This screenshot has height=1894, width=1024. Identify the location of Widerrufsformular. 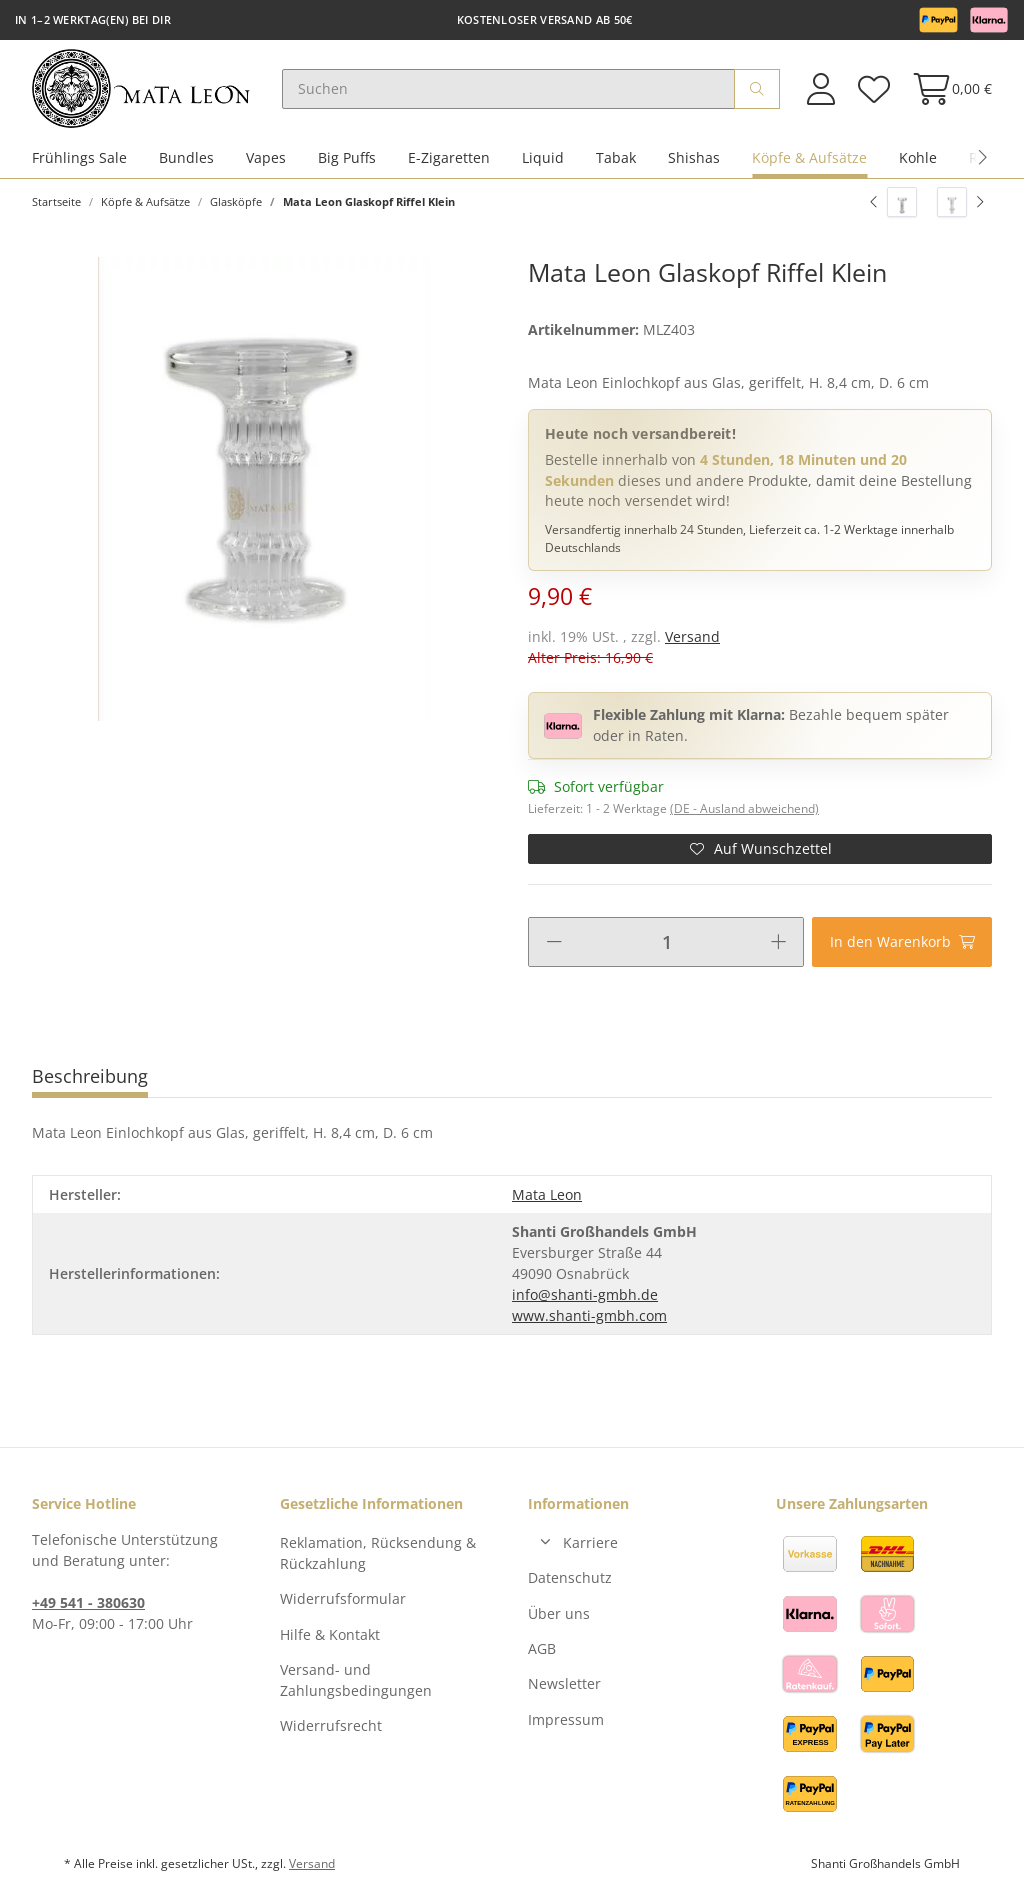
(343, 1599).